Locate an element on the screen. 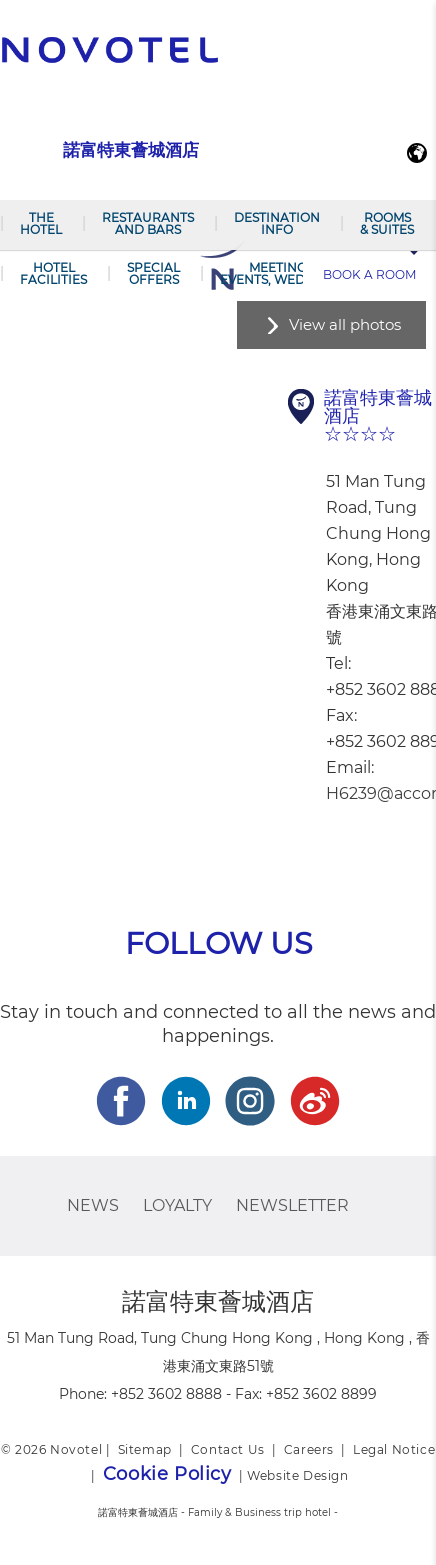  Special offers is located at coordinates (153, 273).